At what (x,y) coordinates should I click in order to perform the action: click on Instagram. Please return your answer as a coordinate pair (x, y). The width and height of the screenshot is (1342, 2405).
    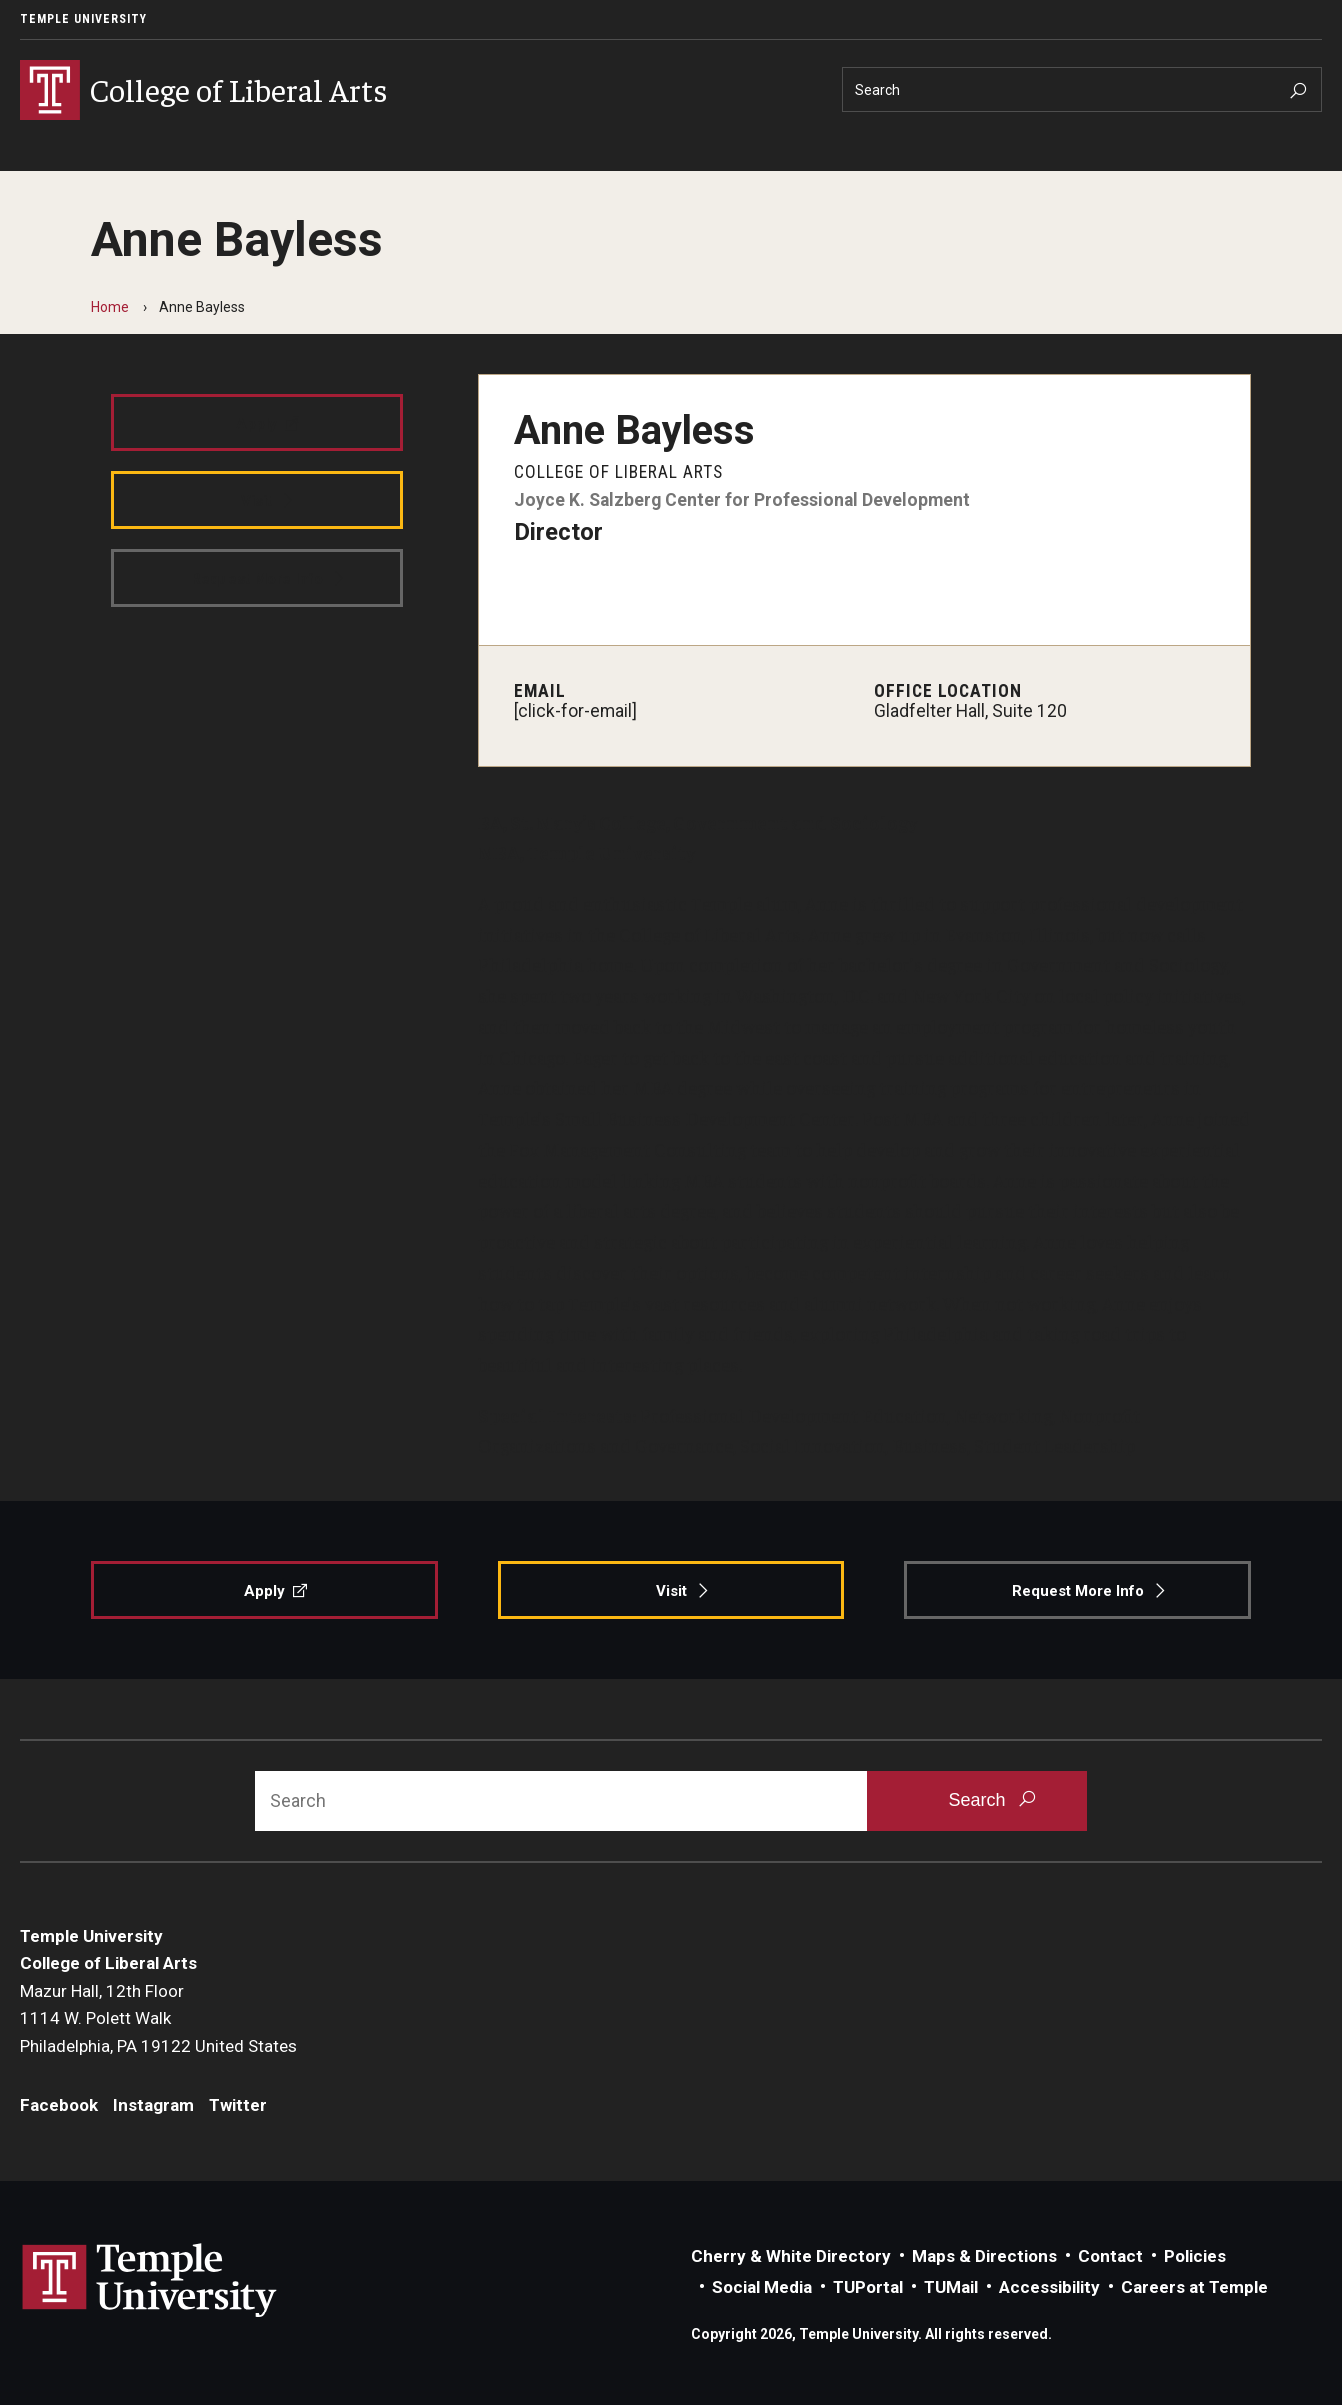
    Looking at the image, I should click on (153, 2105).